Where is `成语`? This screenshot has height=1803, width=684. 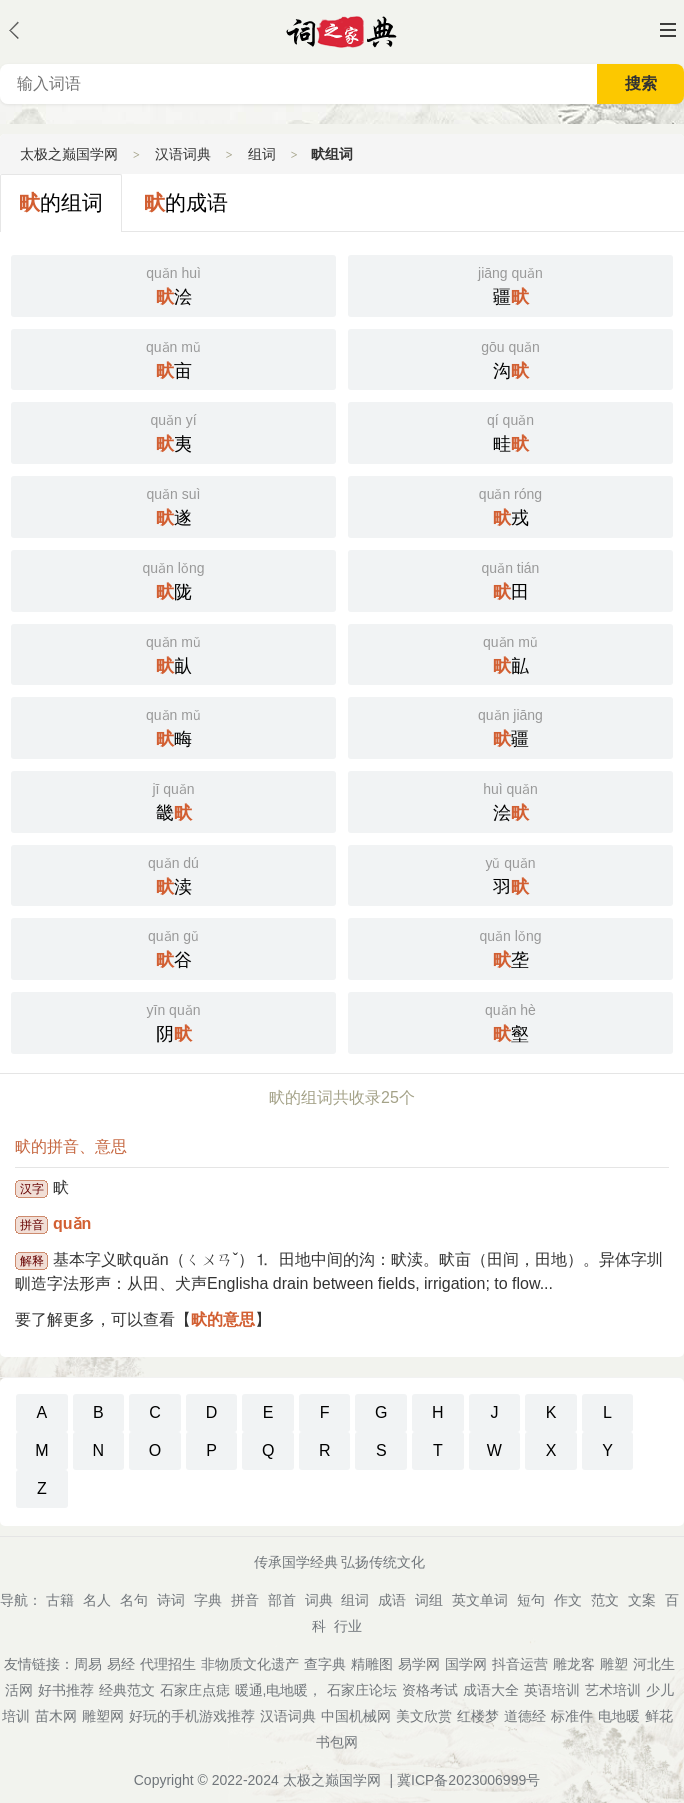 成语 is located at coordinates (392, 1600).